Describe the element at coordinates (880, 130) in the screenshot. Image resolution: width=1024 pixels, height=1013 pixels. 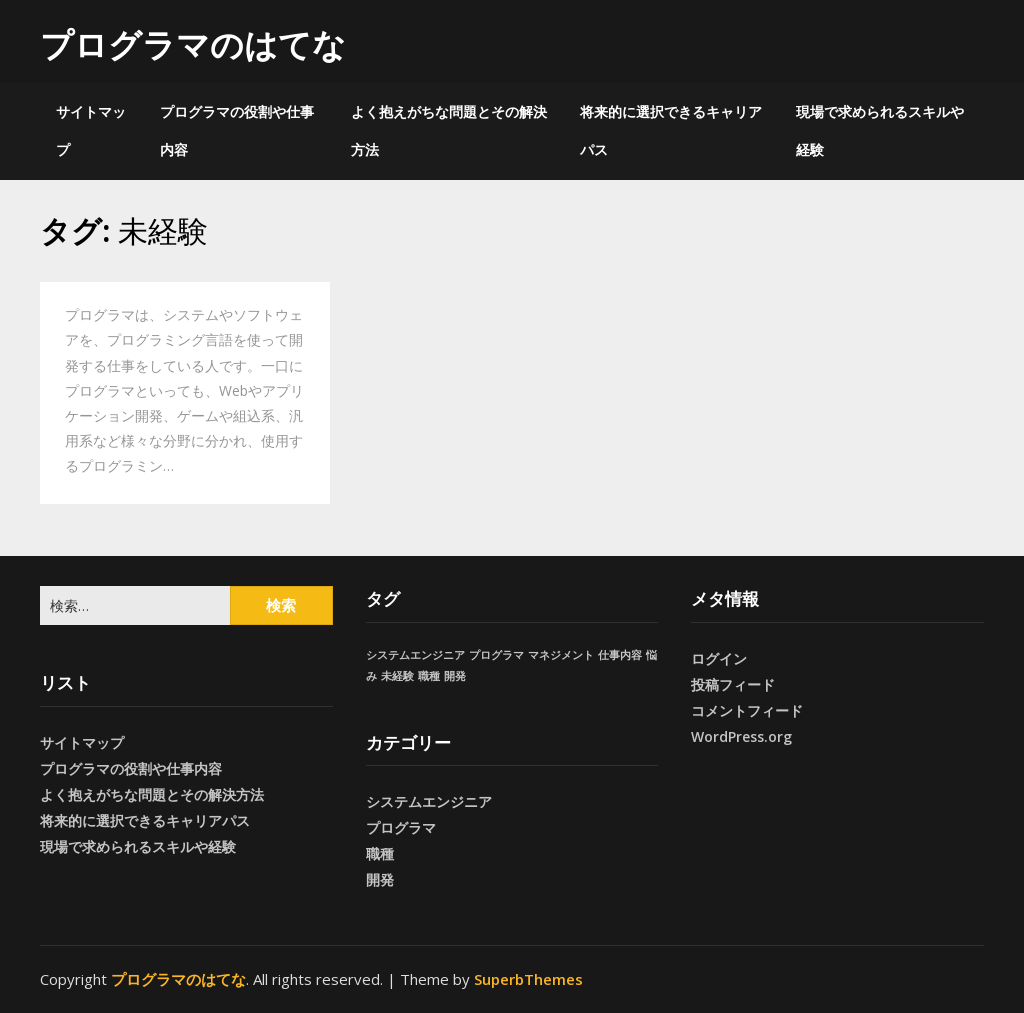
I see `現場で求められるスキルや経験` at that location.